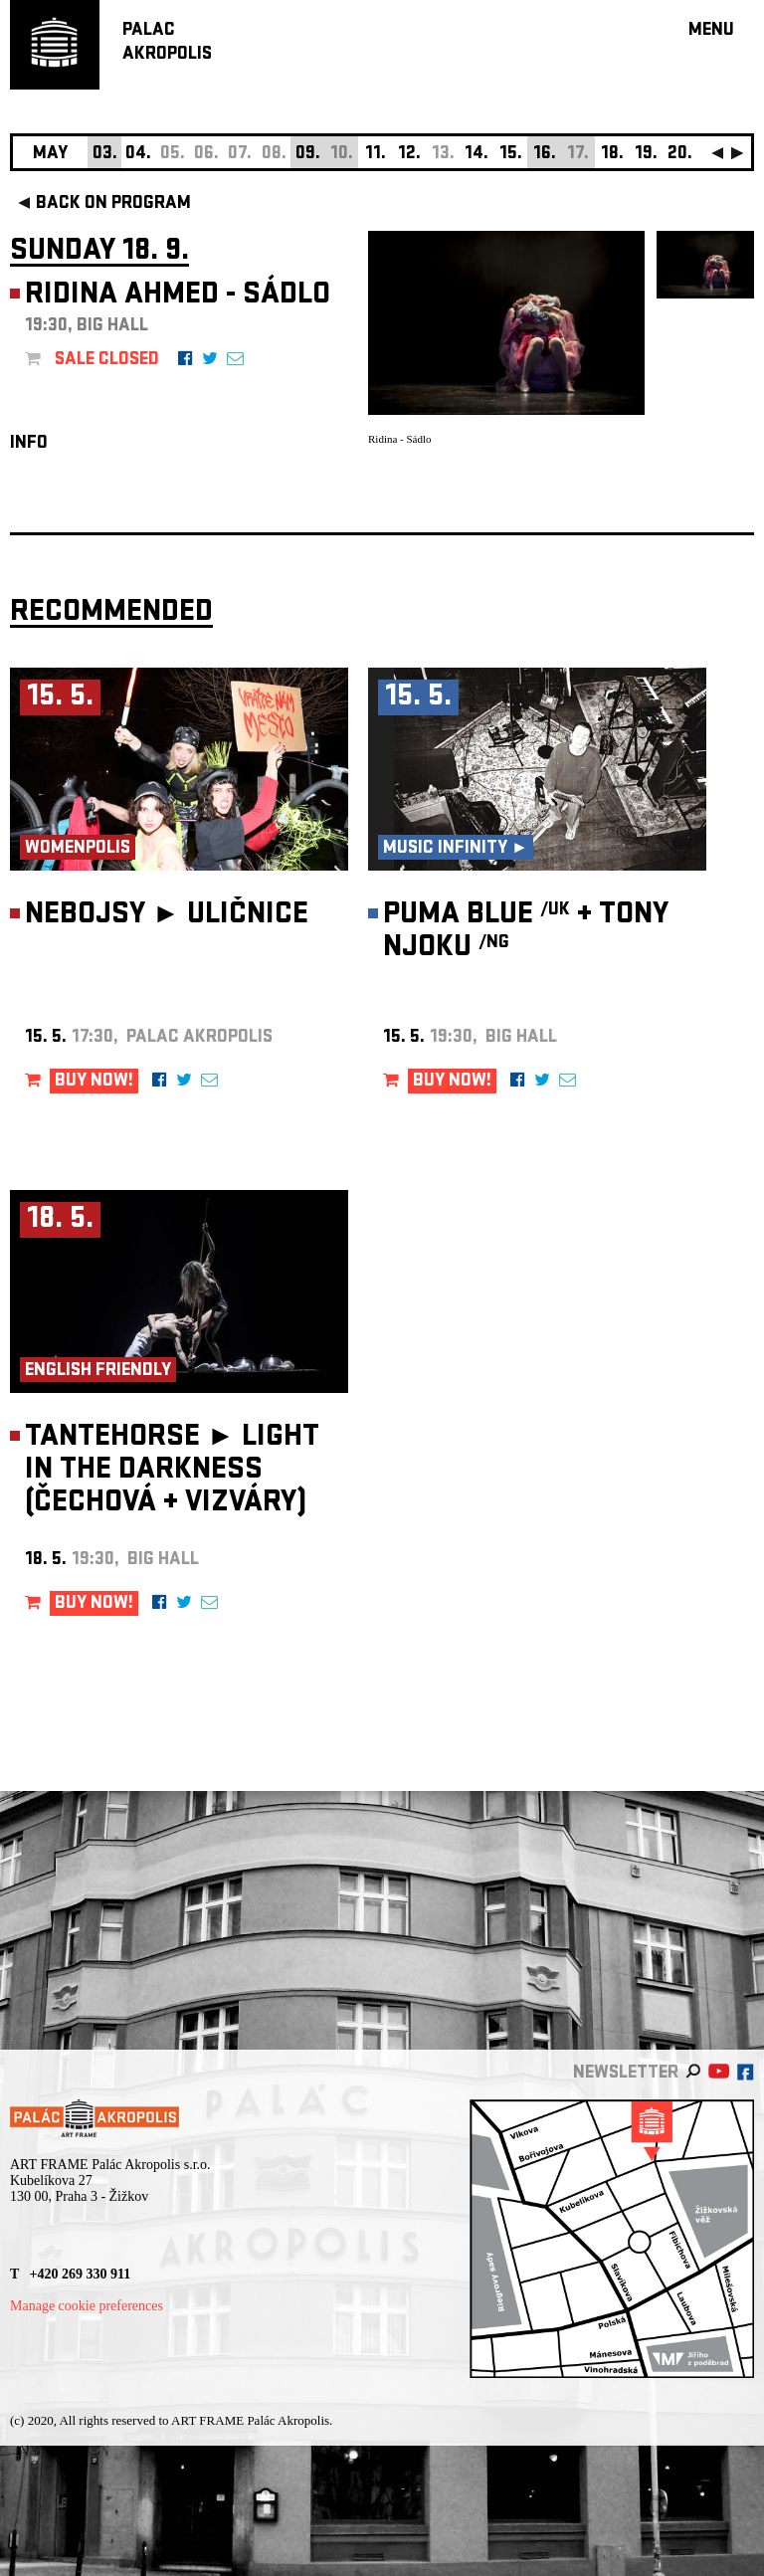 The height and width of the screenshot is (2576, 764). Describe the element at coordinates (375, 154) in the screenshot. I see `11.` at that location.